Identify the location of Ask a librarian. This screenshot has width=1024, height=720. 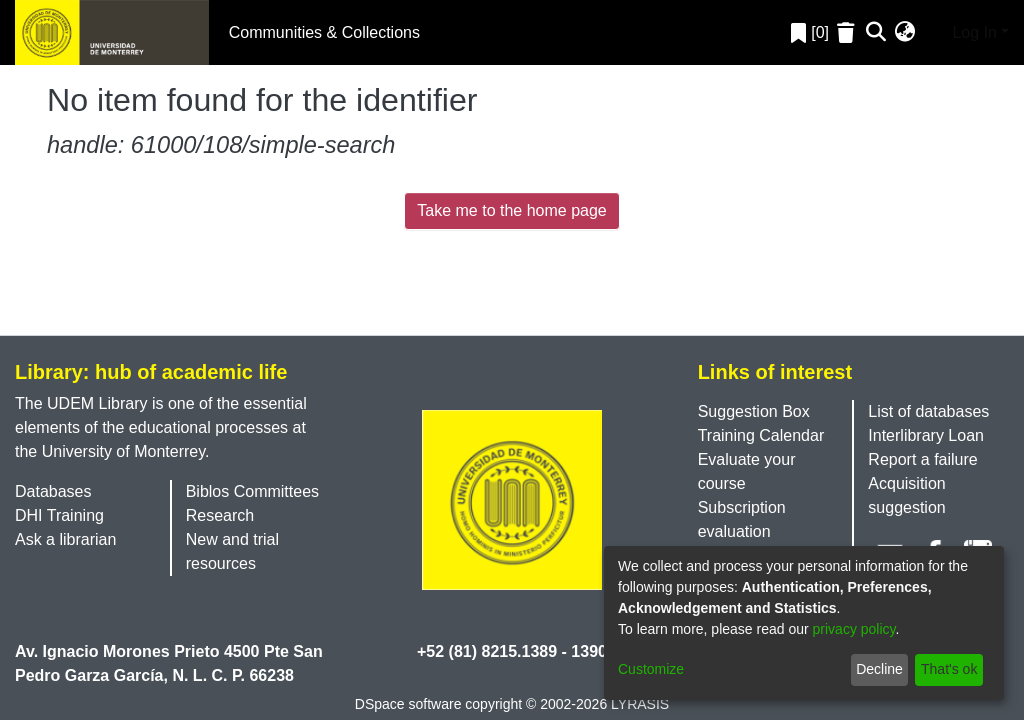
(65, 539).